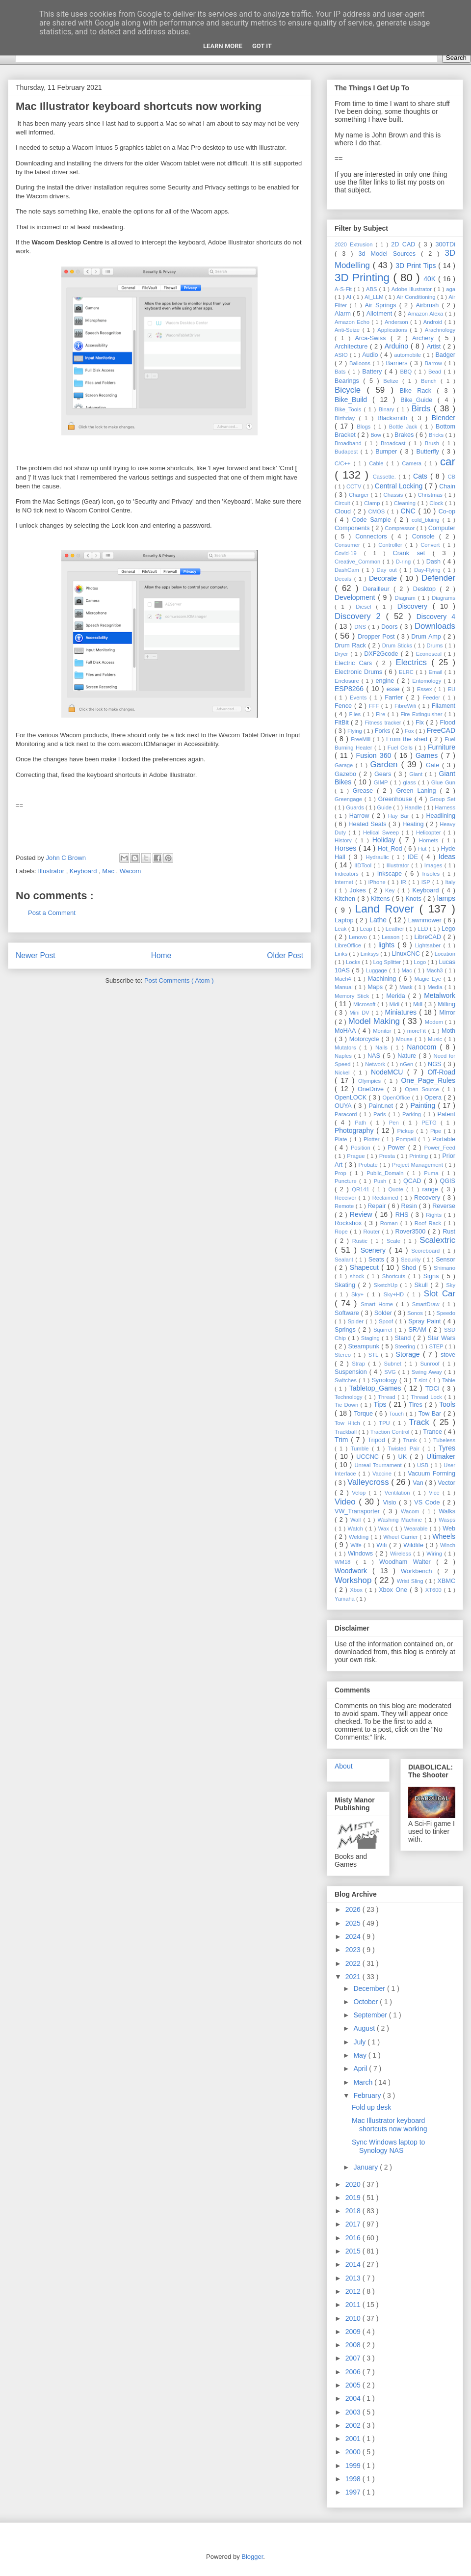  What do you see at coordinates (447, 1404) in the screenshot?
I see `Tools` at bounding box center [447, 1404].